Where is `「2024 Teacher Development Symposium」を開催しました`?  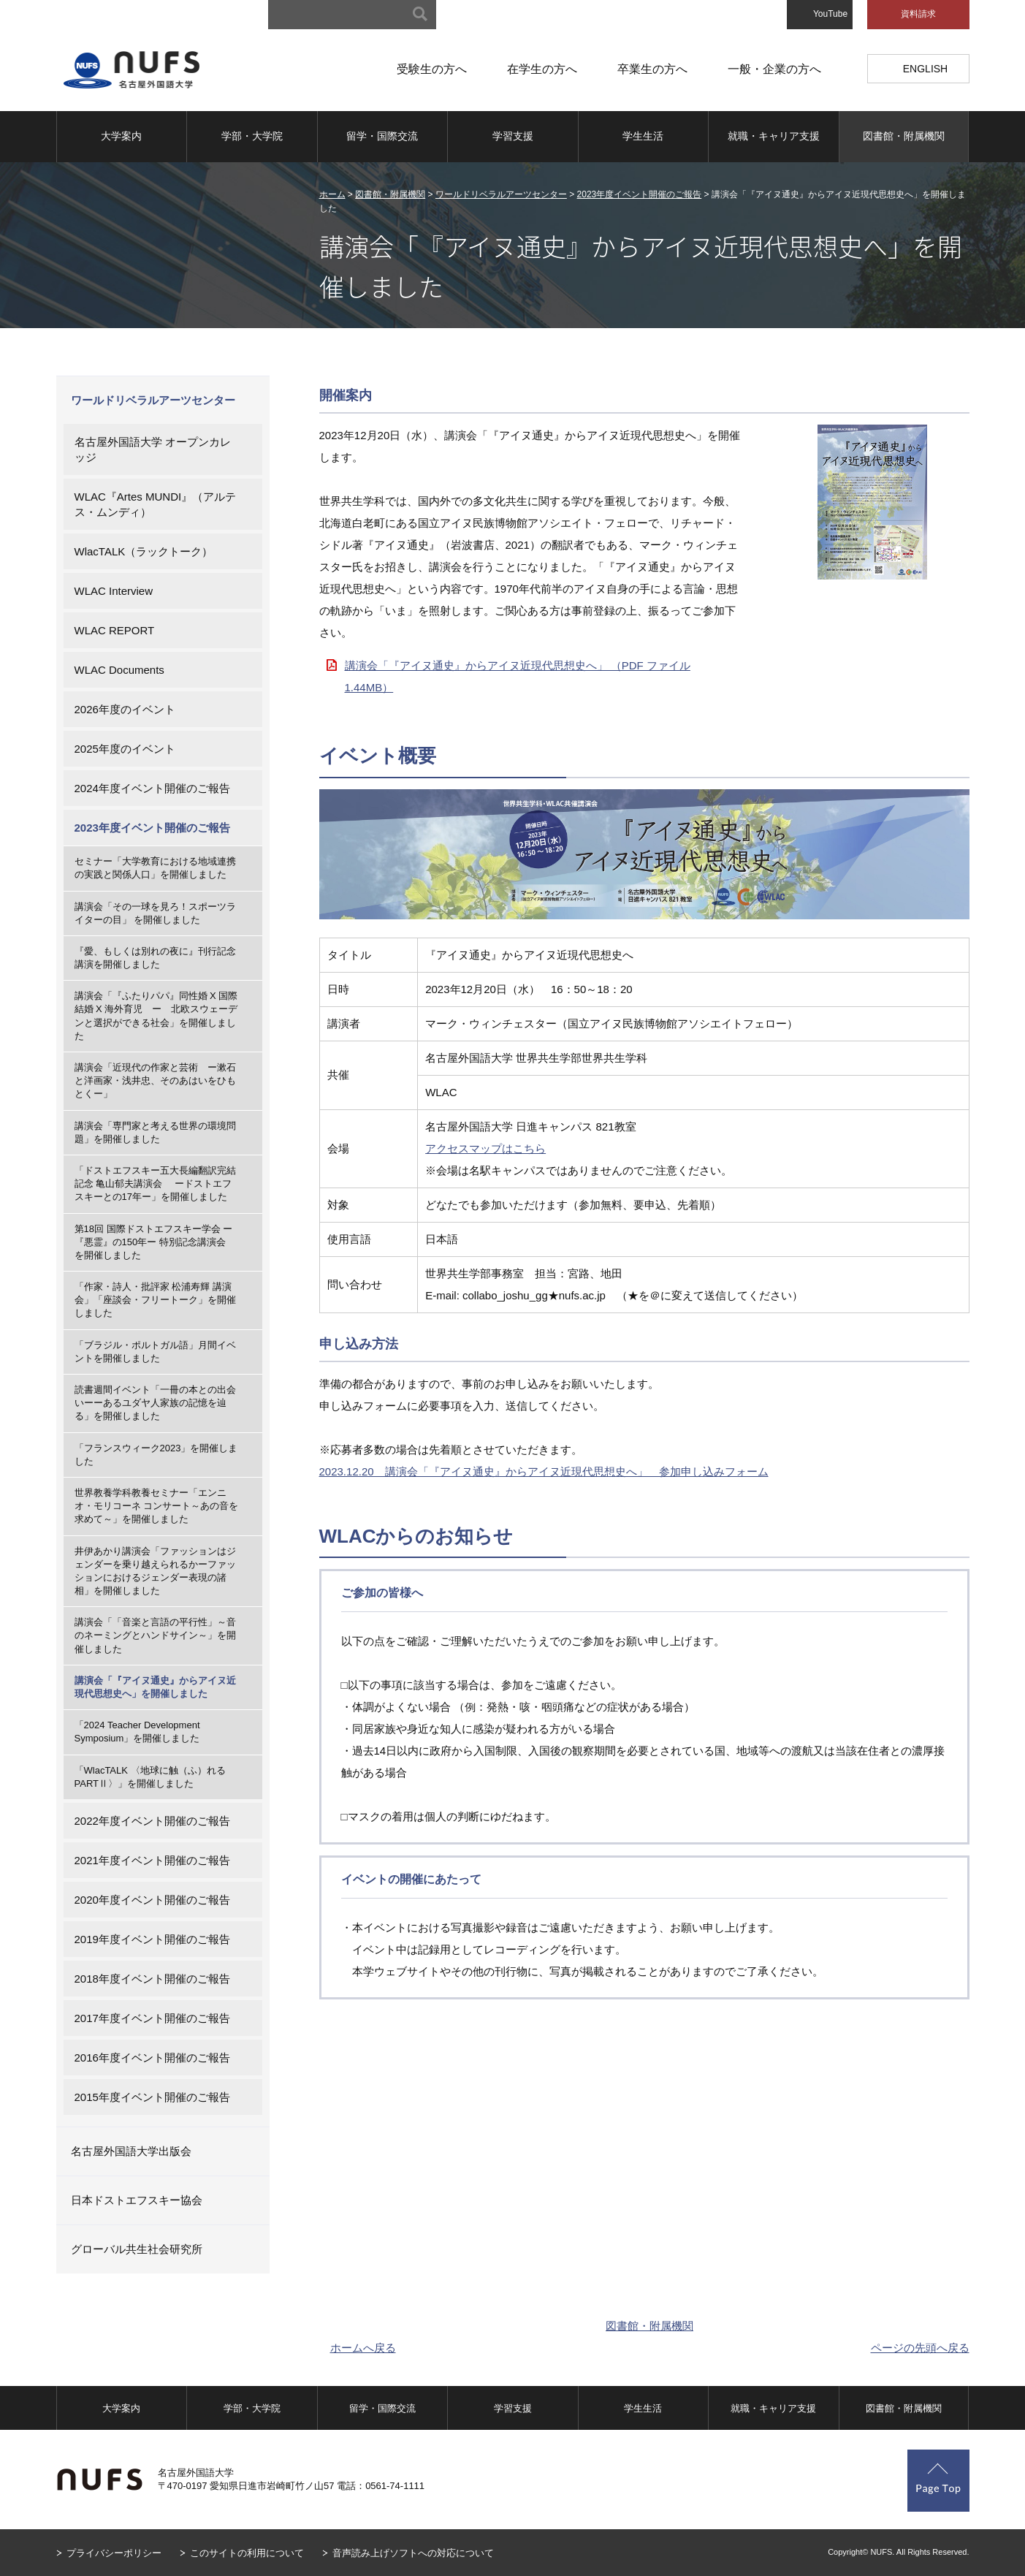 「2024 Teacher Development Symposium」を開催しました is located at coordinates (137, 1732).